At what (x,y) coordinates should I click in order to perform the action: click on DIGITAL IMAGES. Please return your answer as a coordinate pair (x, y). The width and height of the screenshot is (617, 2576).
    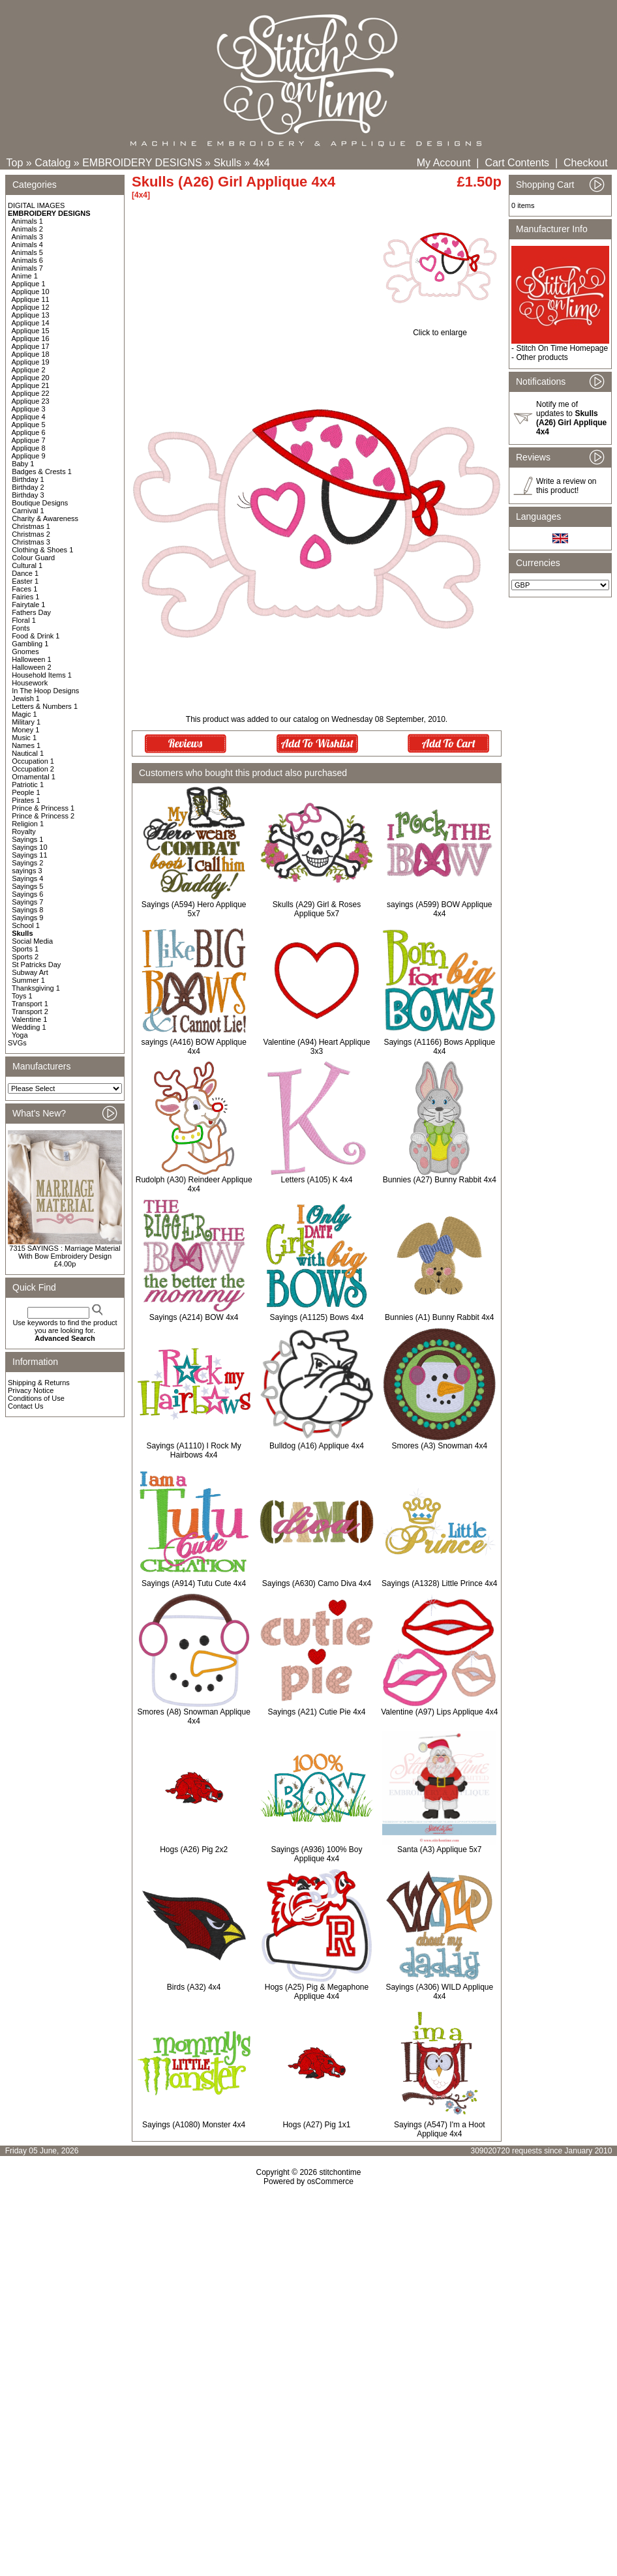
    Looking at the image, I should click on (36, 205).